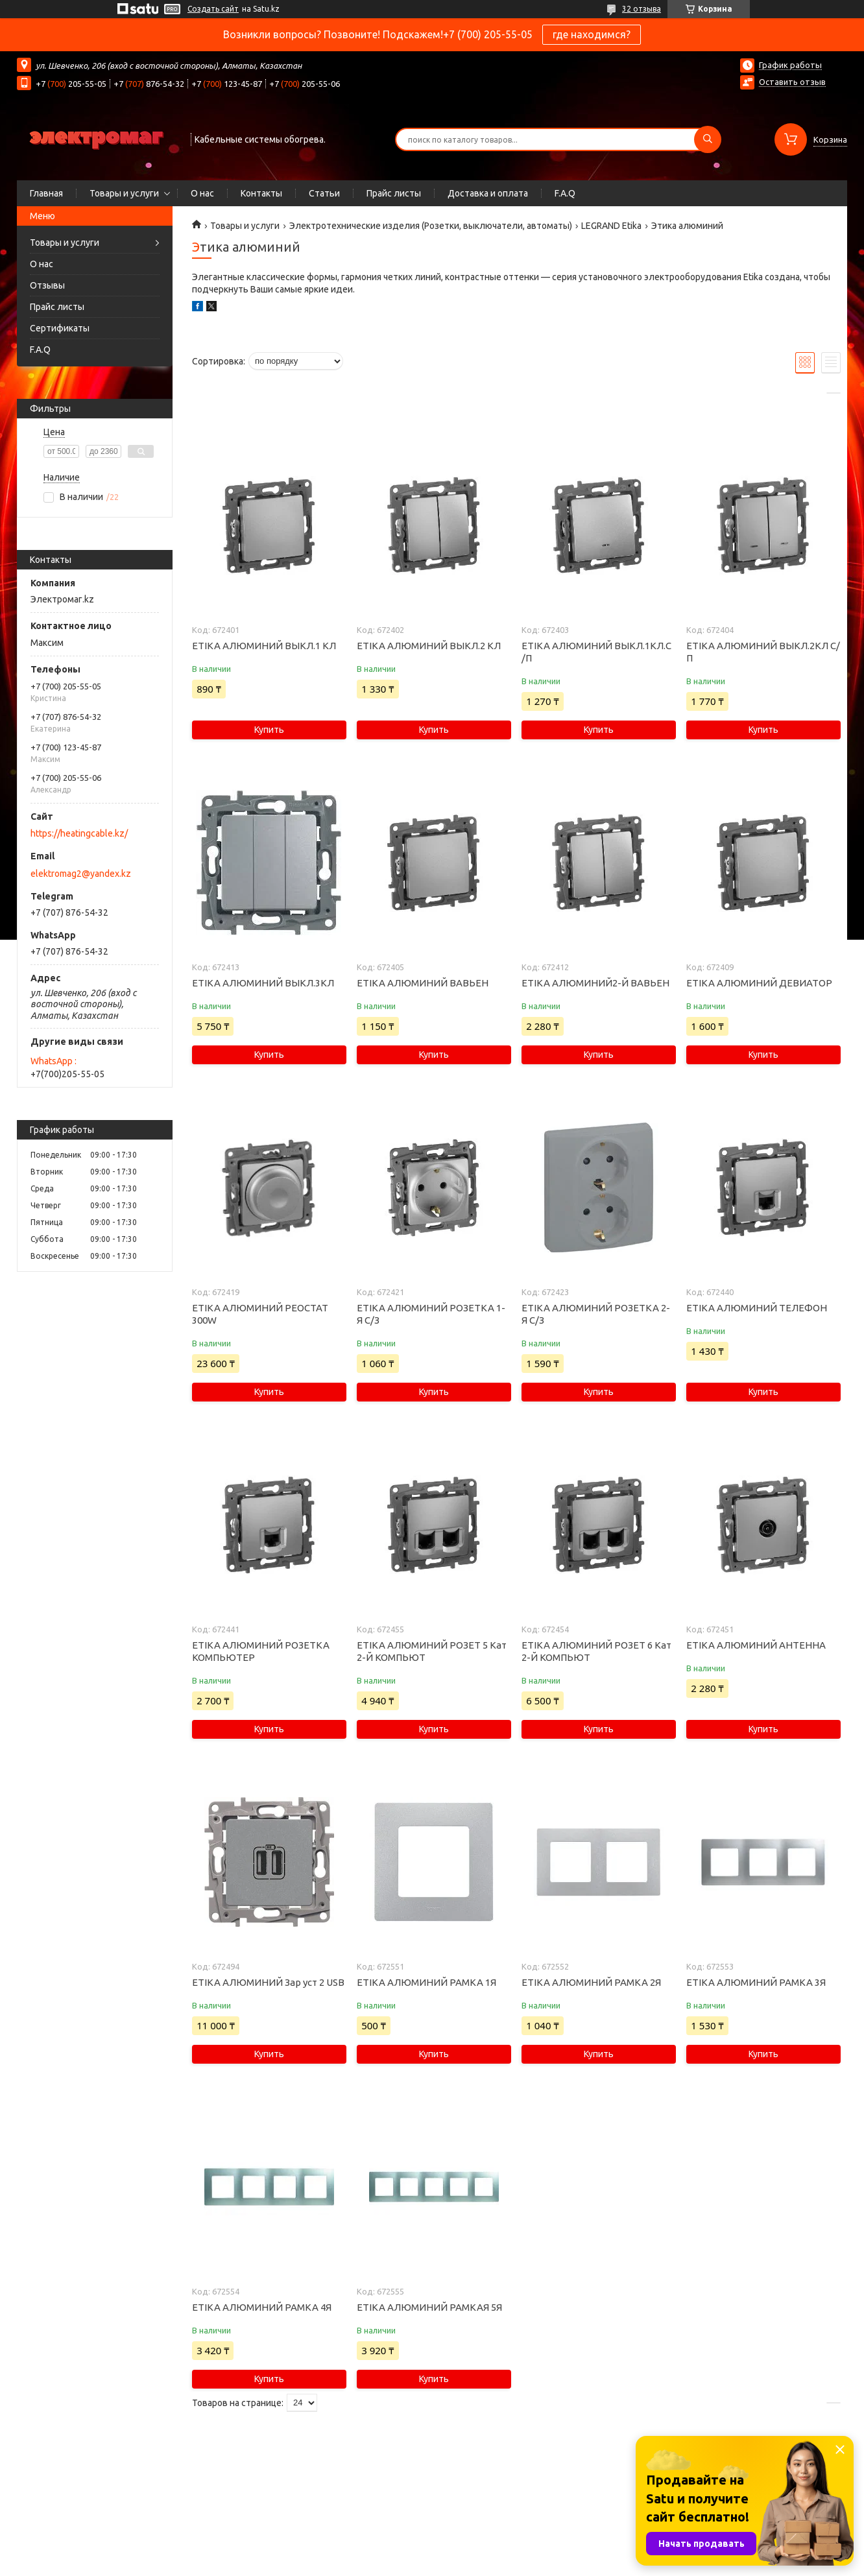  Describe the element at coordinates (759, 982) in the screenshot. I see `ETIKA АЛЮМИНИЙ ДЕВИАТОР` at that location.